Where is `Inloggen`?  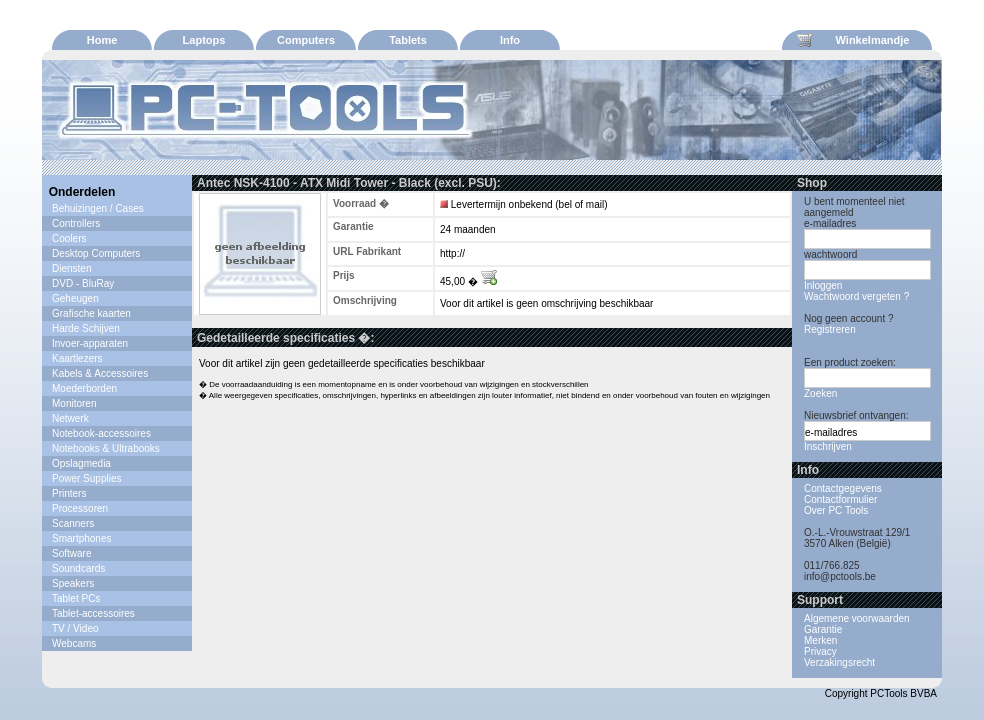
Inloggen is located at coordinates (823, 285).